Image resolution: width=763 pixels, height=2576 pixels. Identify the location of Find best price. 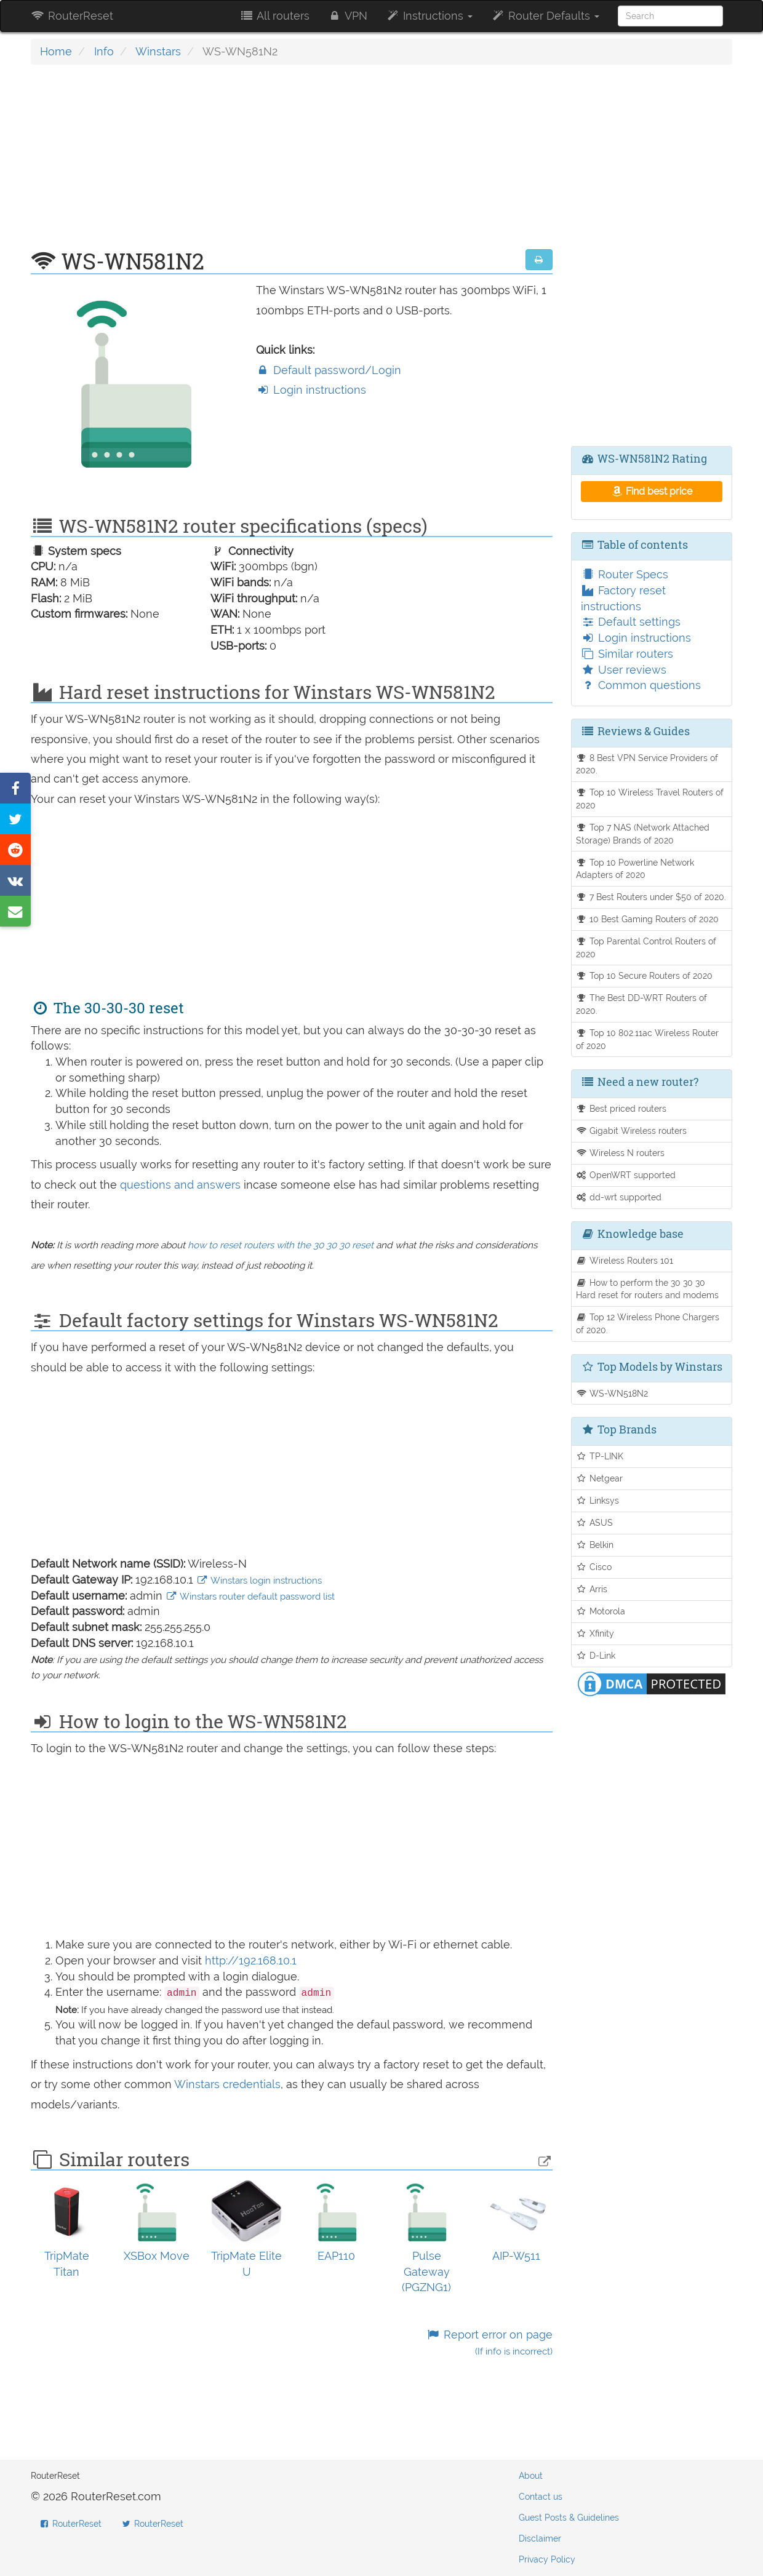
(651, 491).